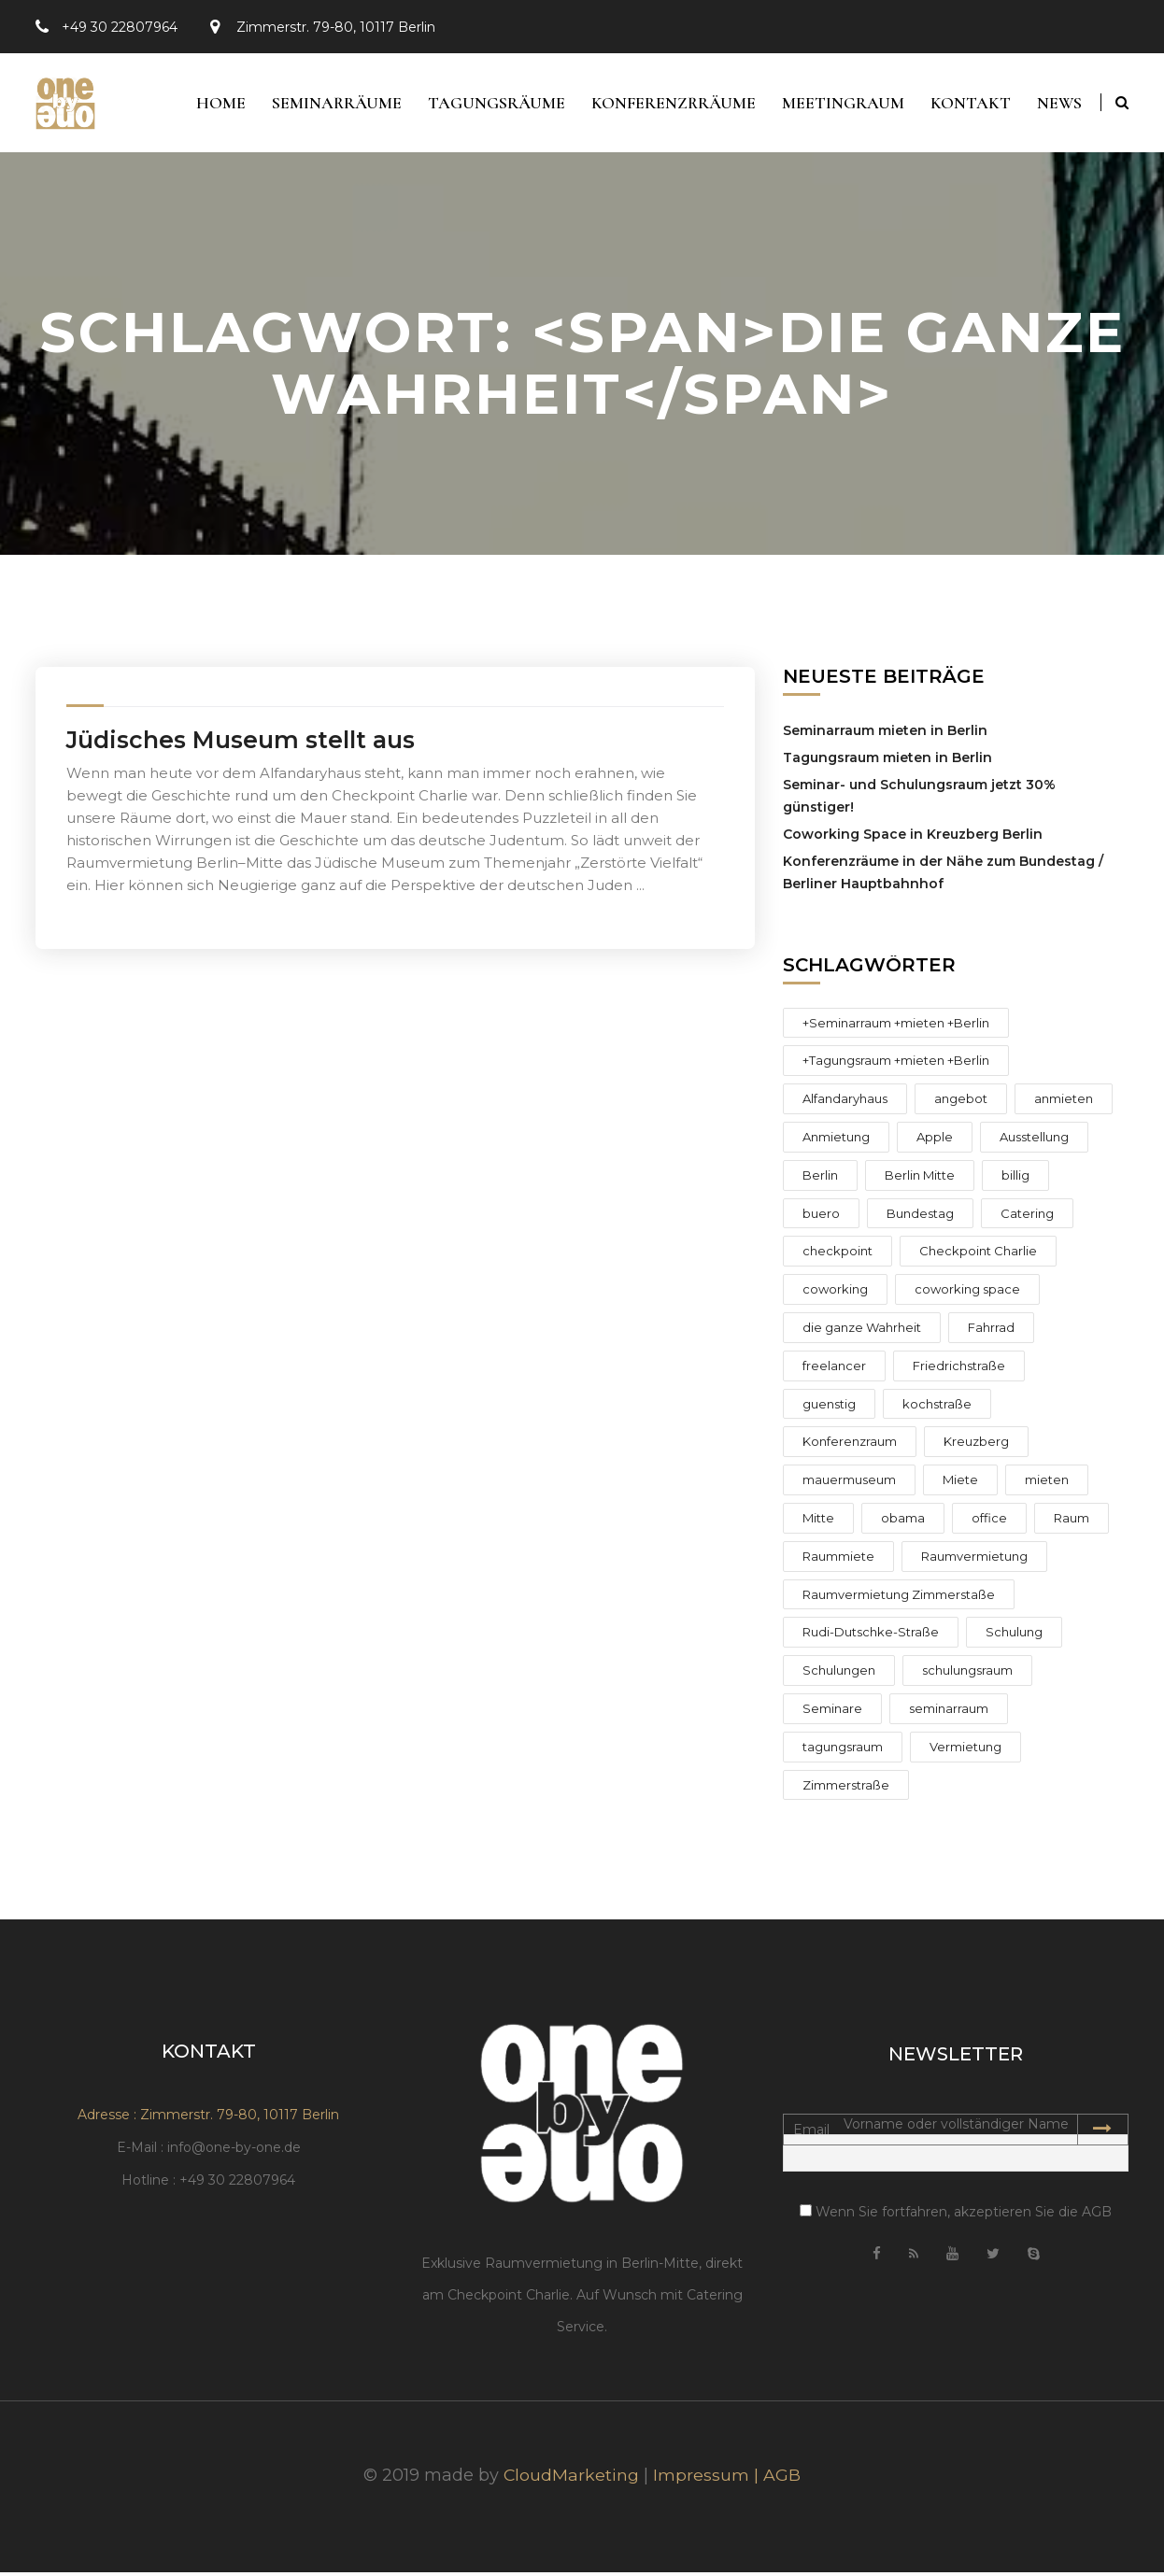  What do you see at coordinates (967, 1293) in the screenshot?
I see `coworking space [coworking space (1 Eintrag)]` at bounding box center [967, 1293].